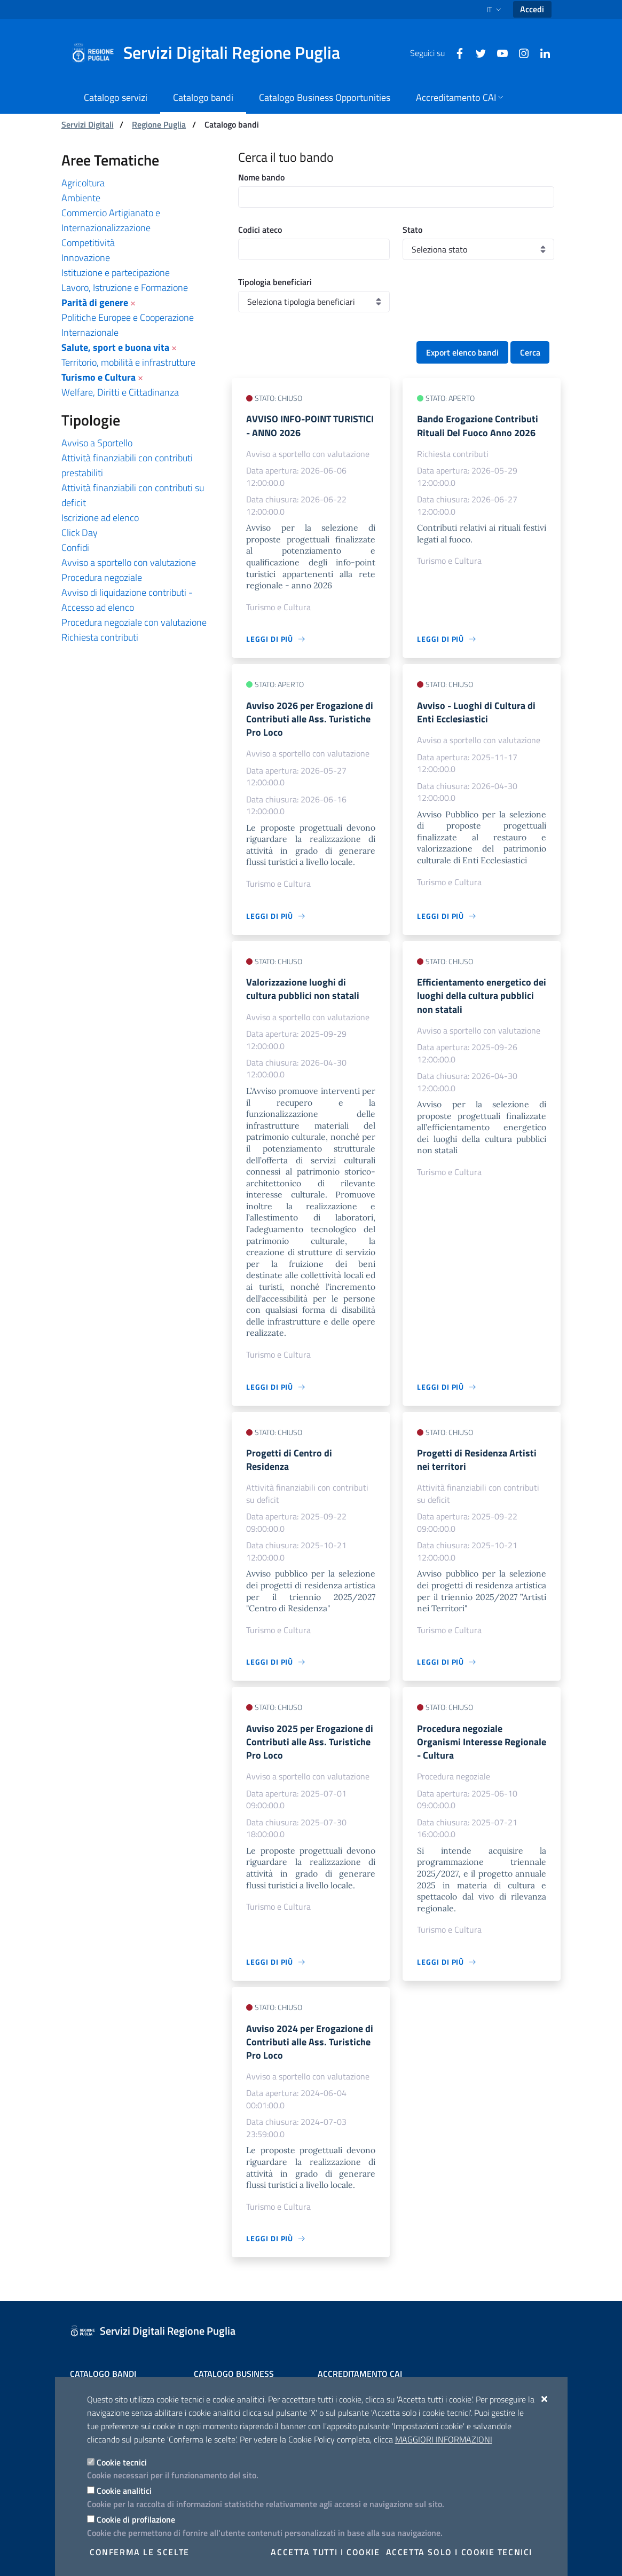  Describe the element at coordinates (96, 443) in the screenshot. I see `Avviso a Sportello` at that location.